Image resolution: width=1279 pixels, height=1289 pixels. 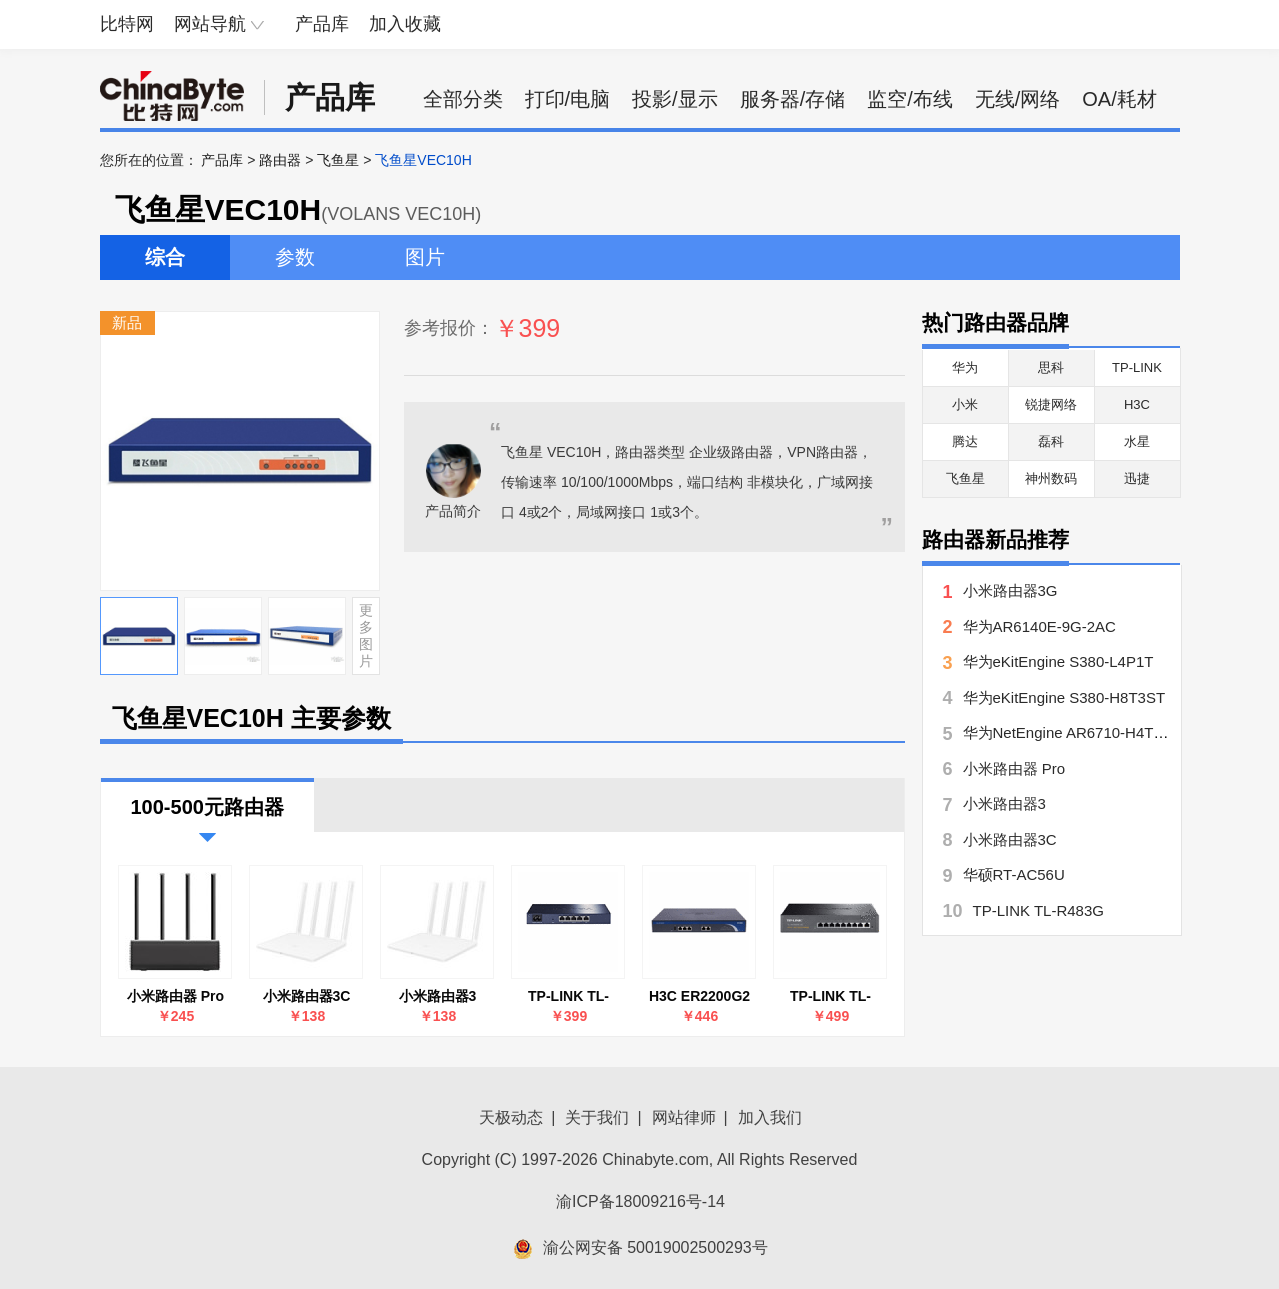 What do you see at coordinates (1010, 590) in the screenshot?
I see `小米路由器3G` at bounding box center [1010, 590].